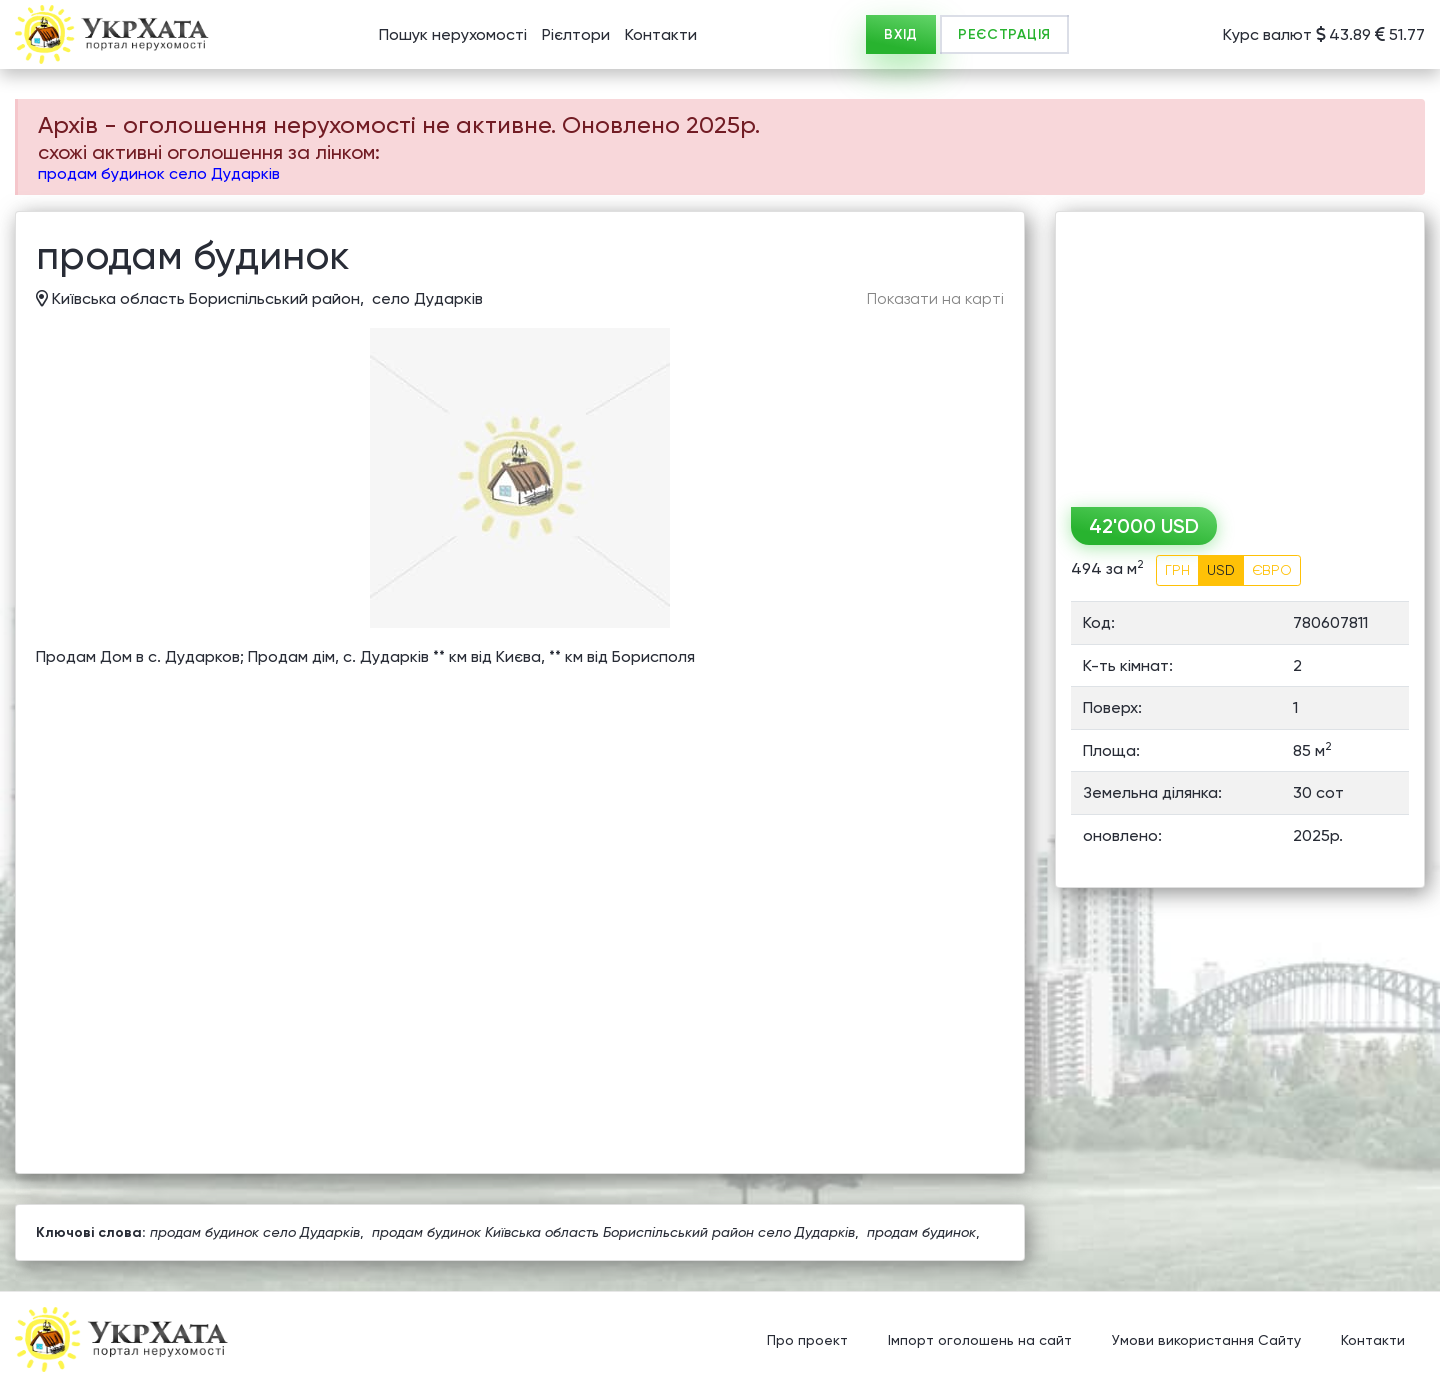  I want to click on продам будинок село Дударків, so click(159, 173).